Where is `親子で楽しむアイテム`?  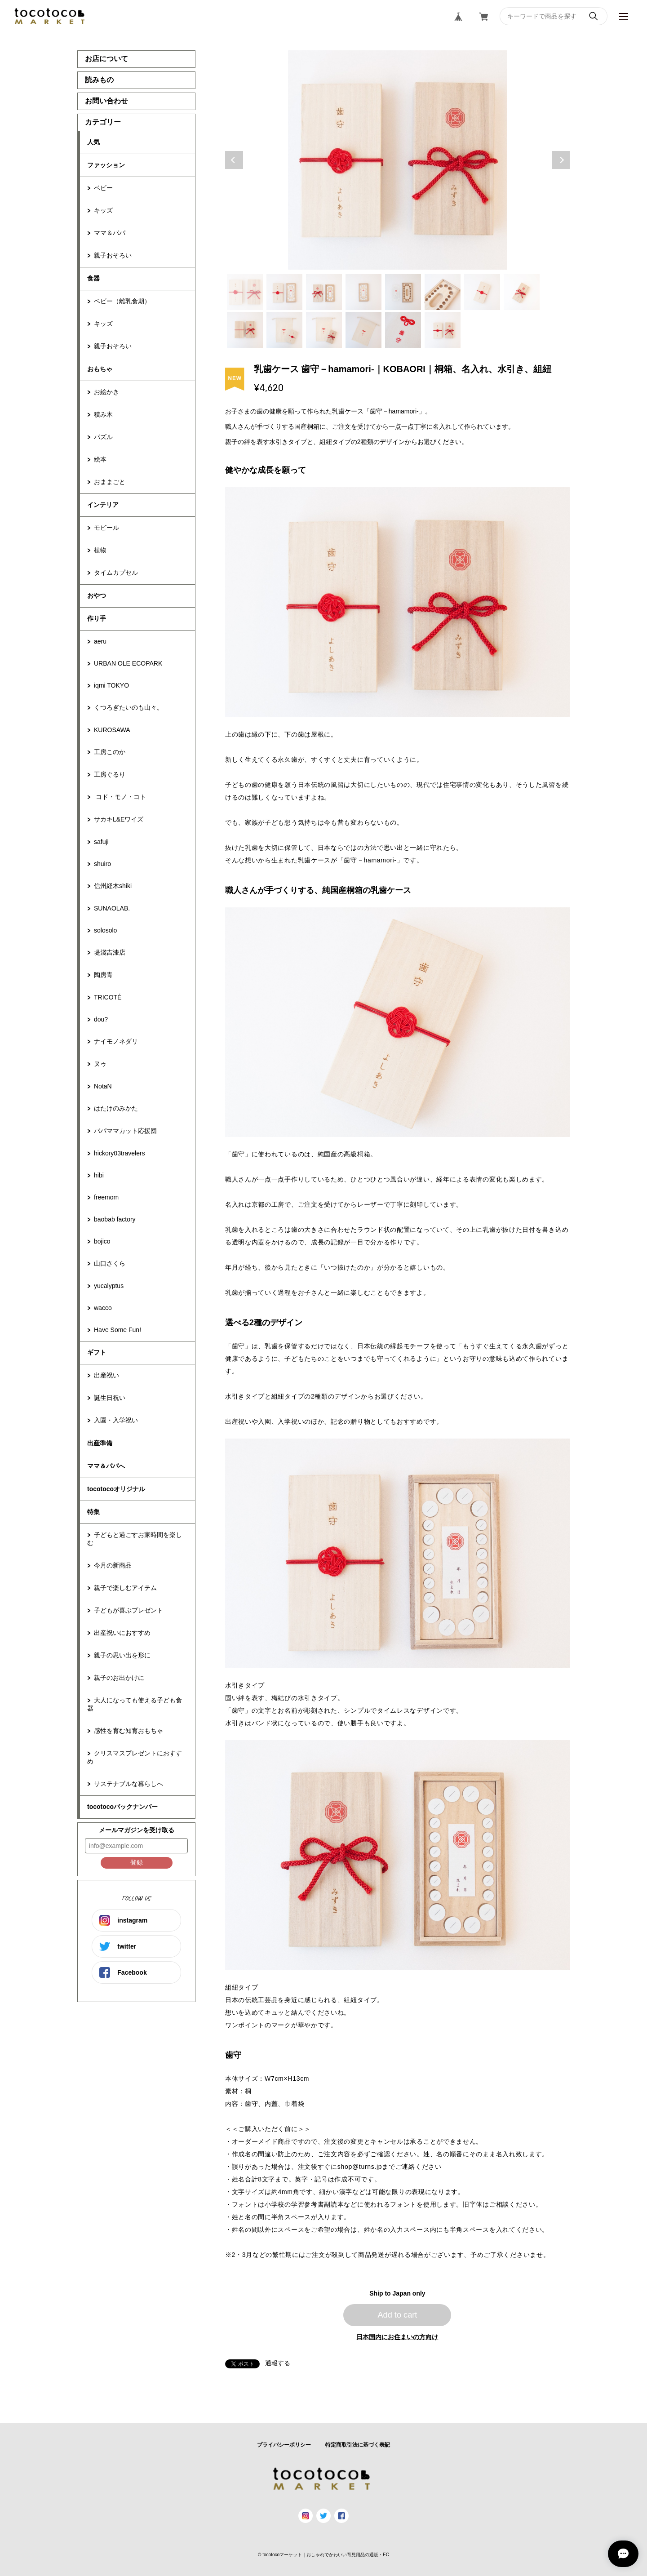 親子で楽しむアイテム is located at coordinates (125, 1587).